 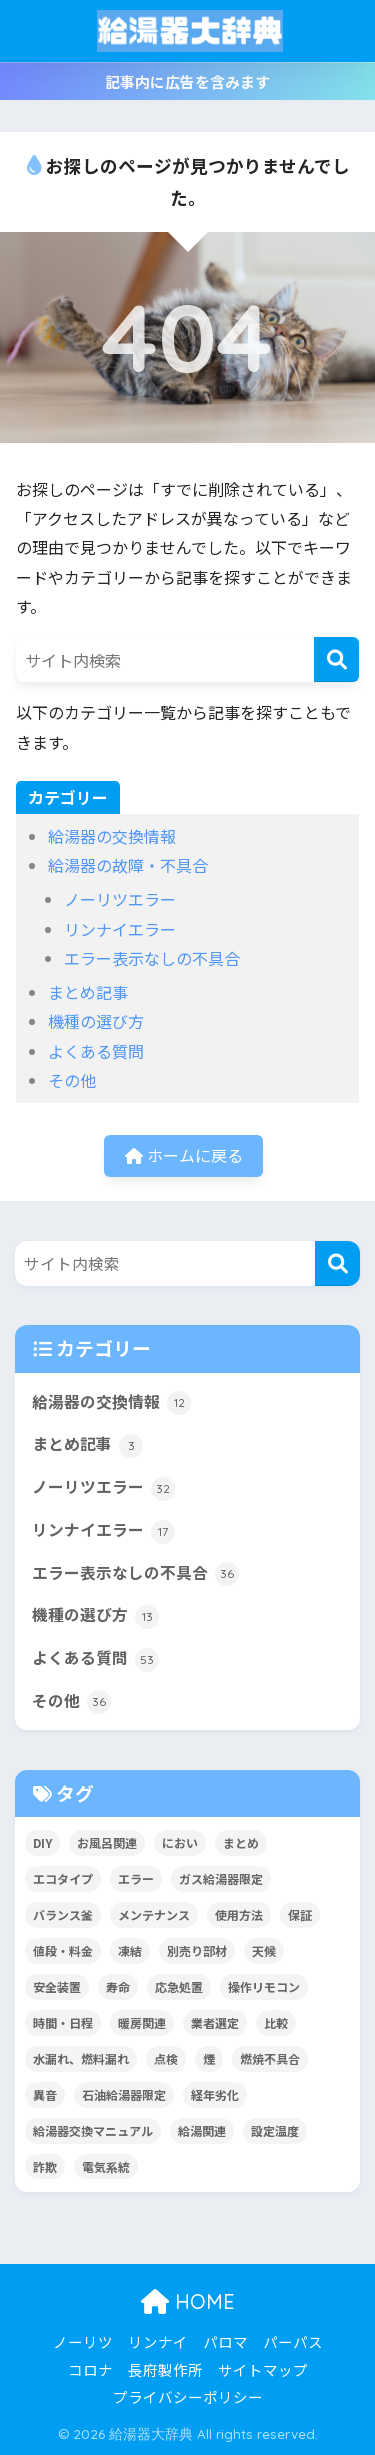 What do you see at coordinates (63, 2022) in the screenshot?
I see `時間・日程 [時間・日程 (2個の項目)]` at bounding box center [63, 2022].